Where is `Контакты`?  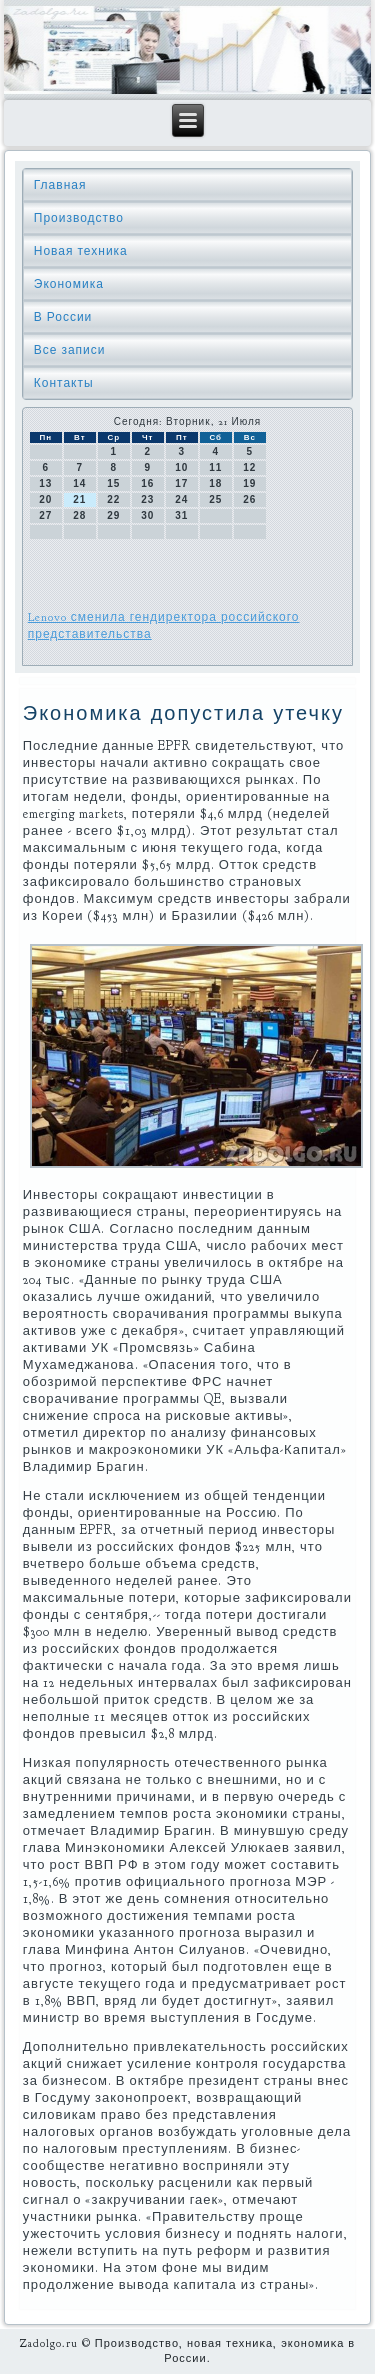
Контакты is located at coordinates (64, 383).